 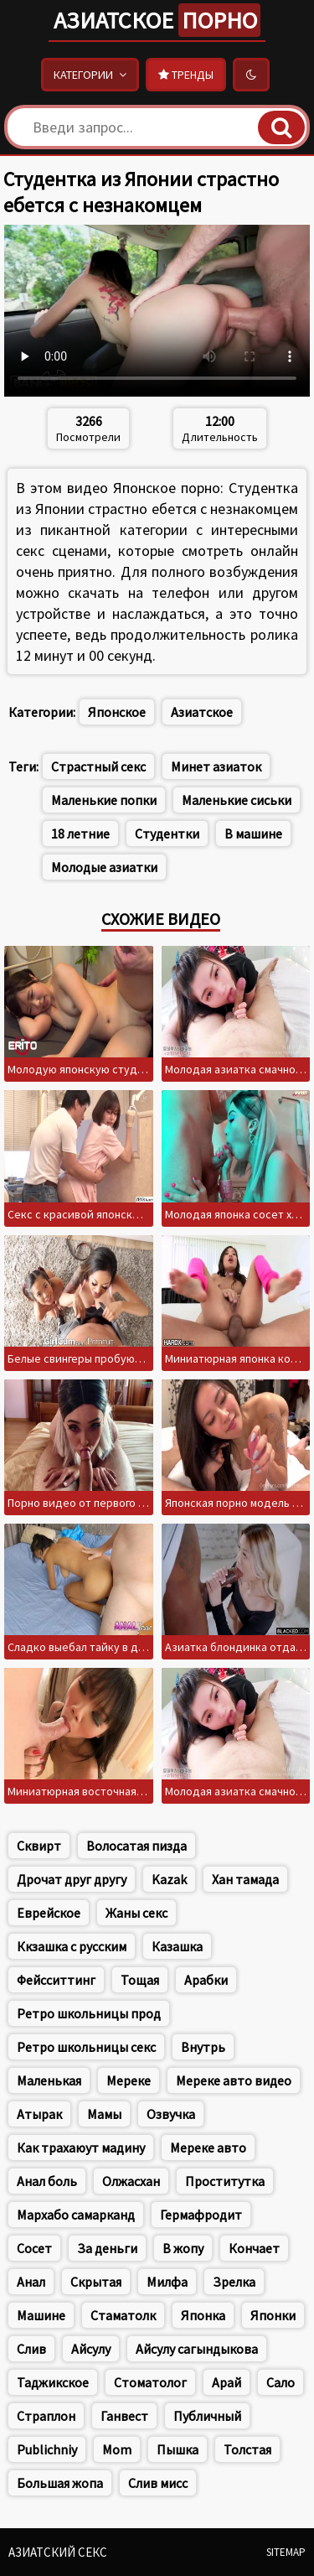 I want to click on Озвучка, so click(x=171, y=2114).